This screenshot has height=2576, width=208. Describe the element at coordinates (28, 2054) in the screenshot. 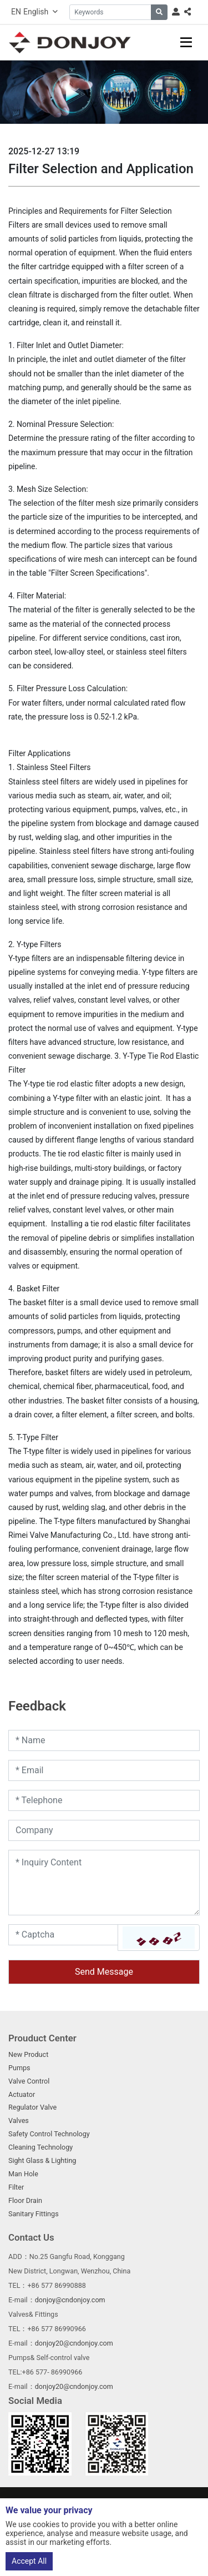

I see `New Product` at that location.